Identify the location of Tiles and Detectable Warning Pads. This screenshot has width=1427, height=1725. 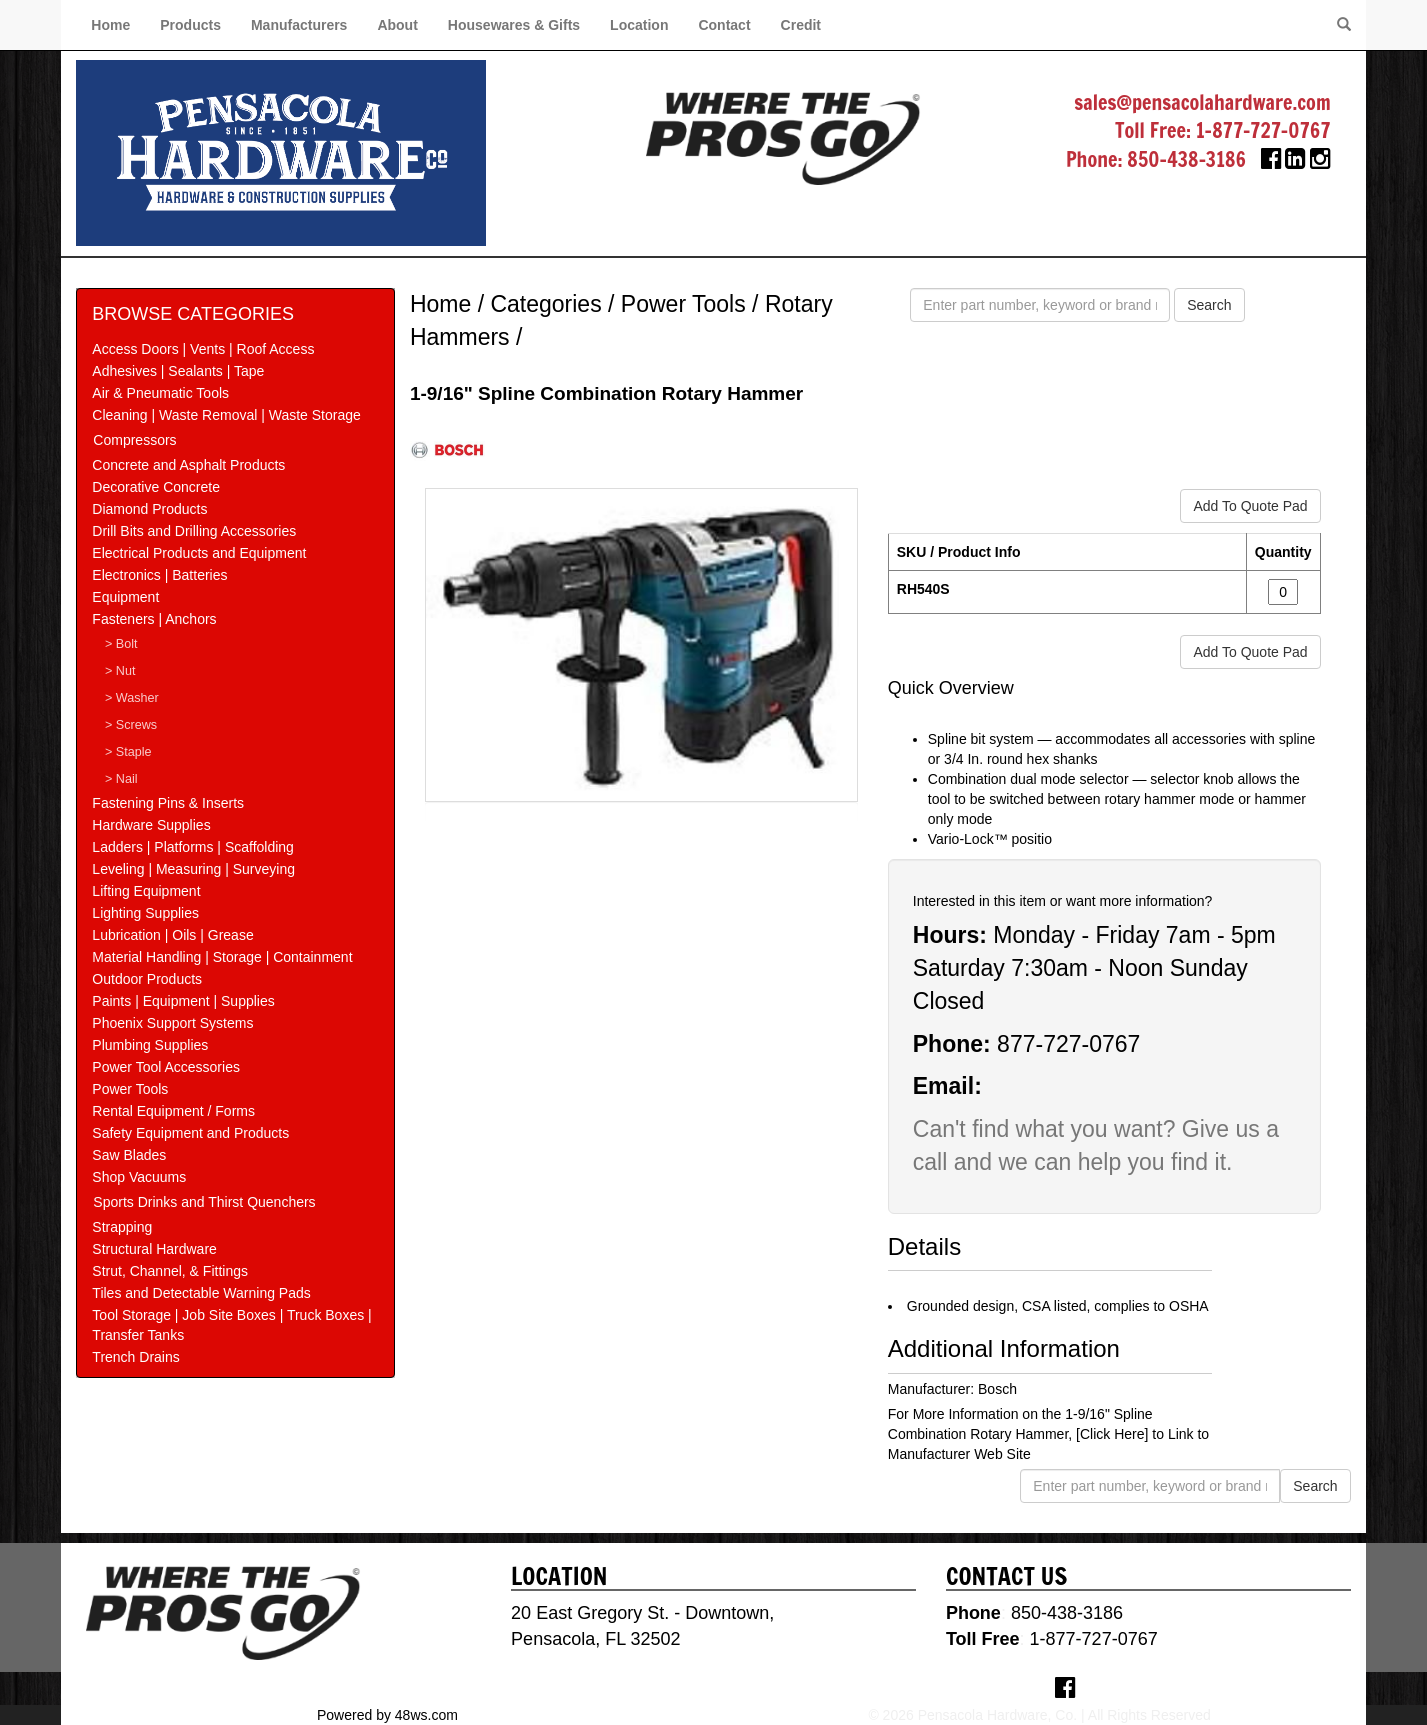
(201, 1293).